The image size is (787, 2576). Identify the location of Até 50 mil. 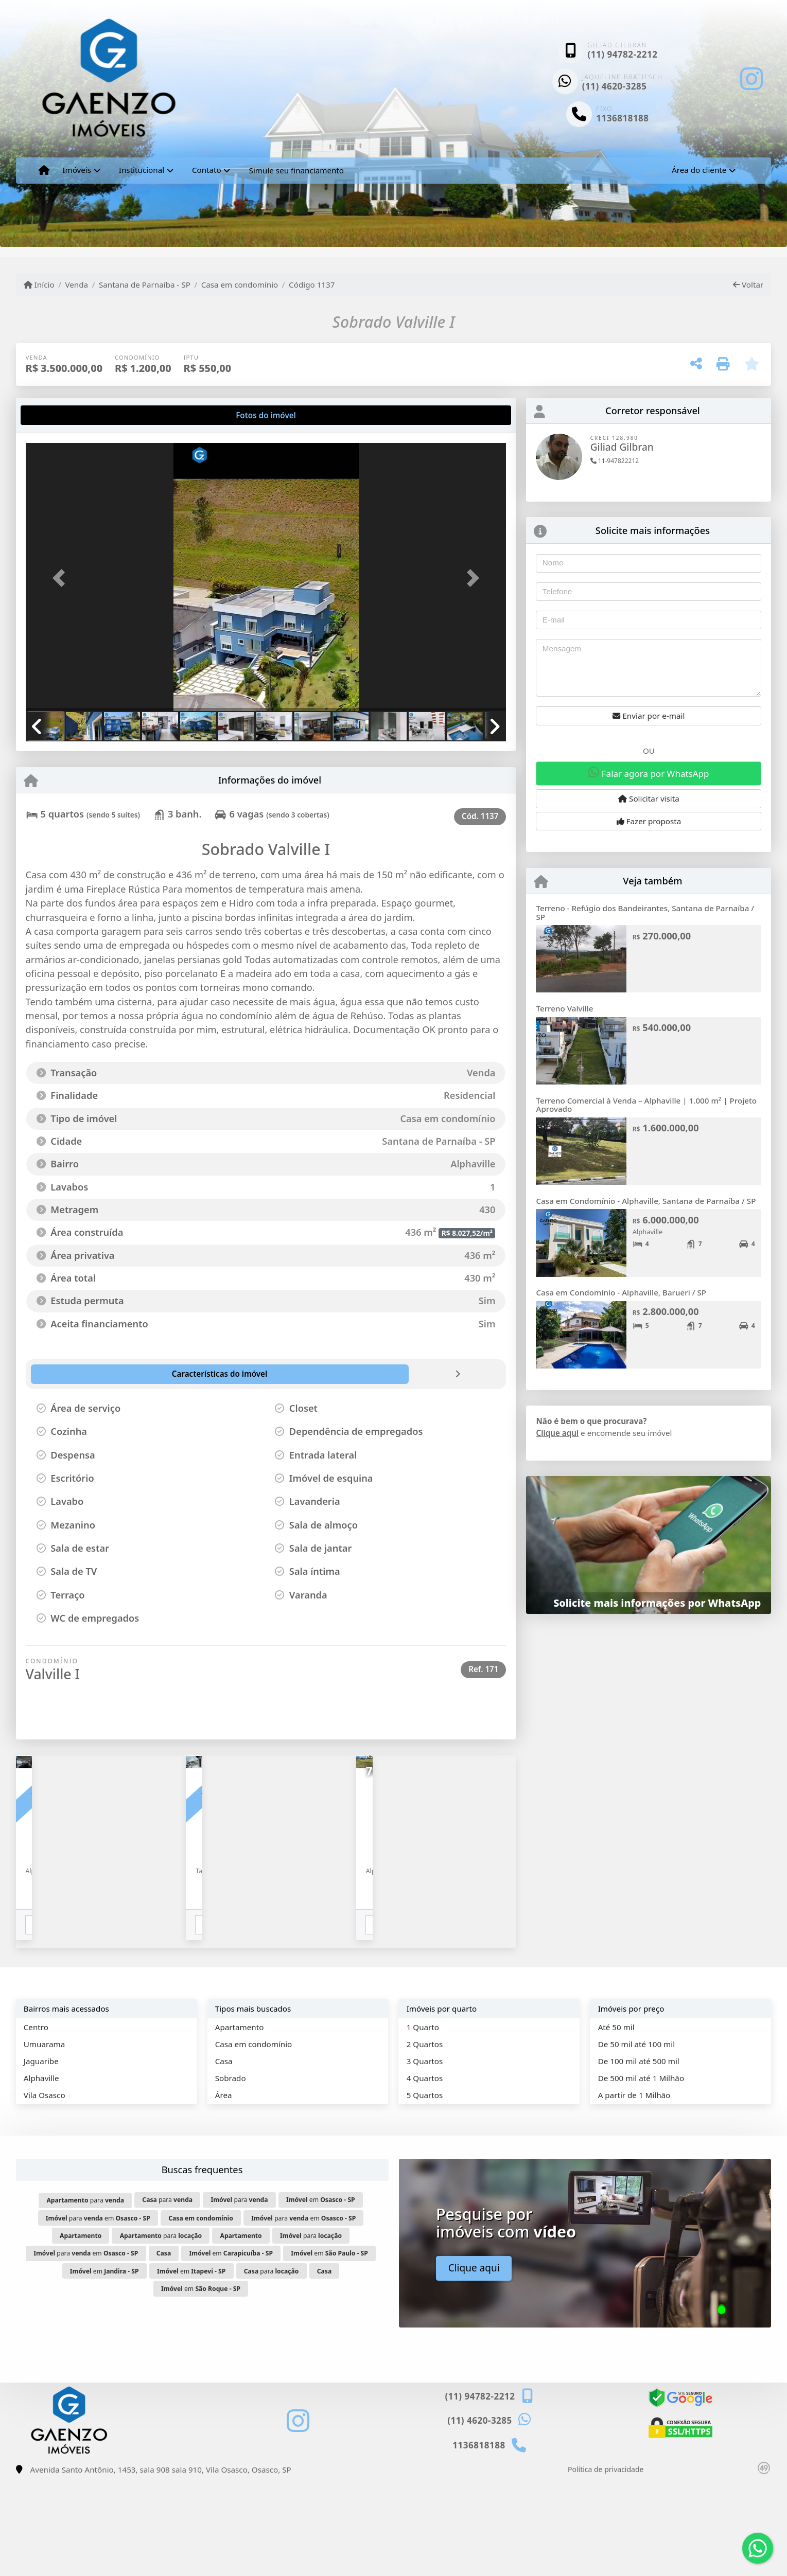
(616, 2122).